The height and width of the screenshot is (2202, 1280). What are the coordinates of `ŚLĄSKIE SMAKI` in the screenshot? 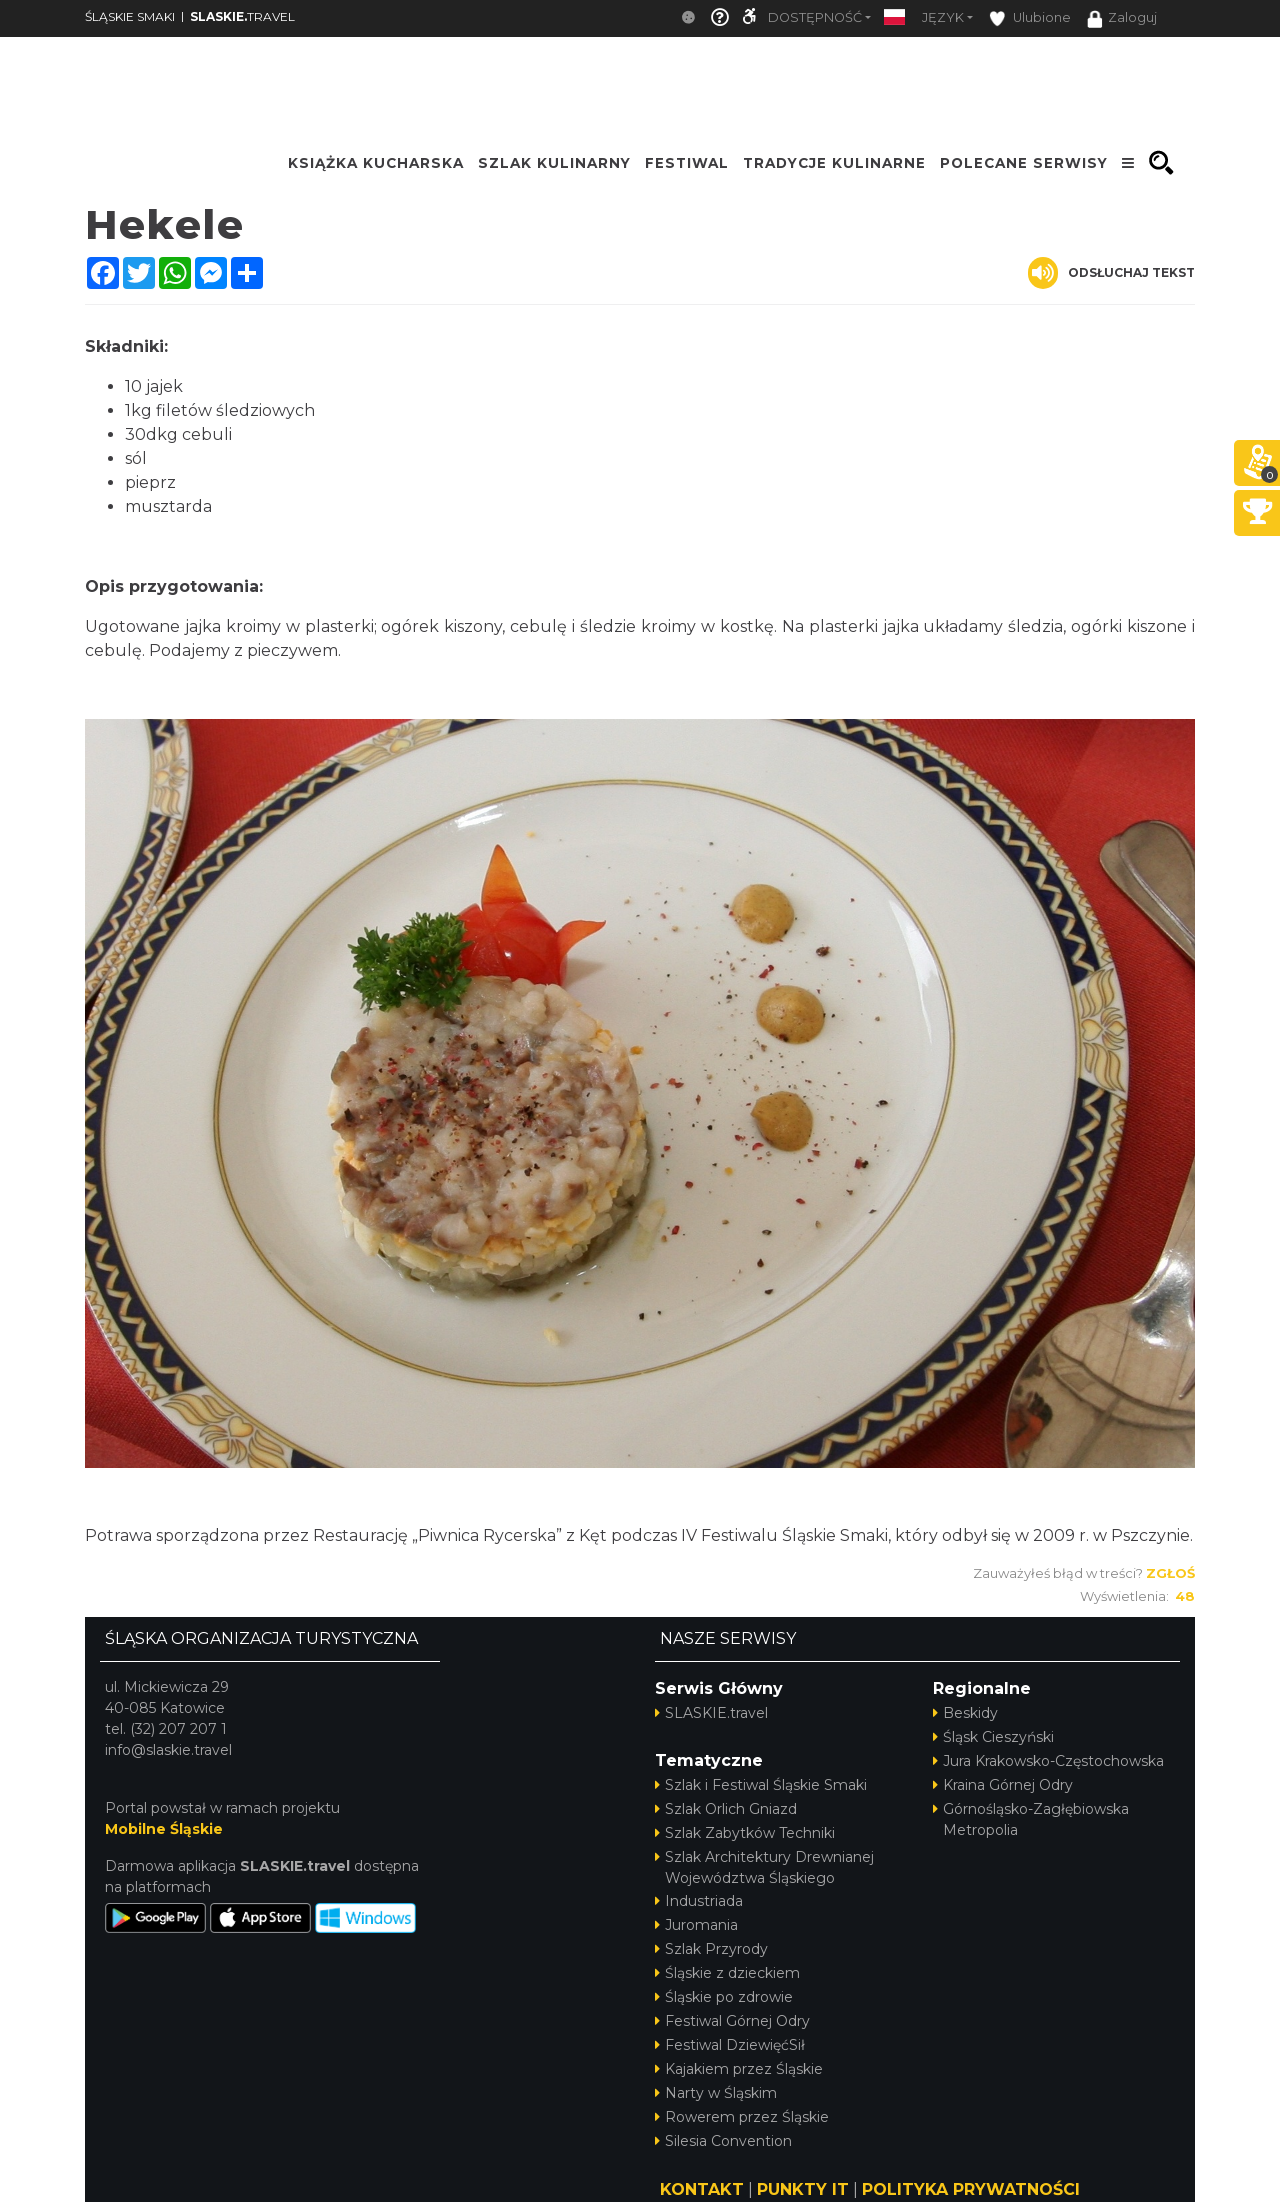 It's located at (130, 16).